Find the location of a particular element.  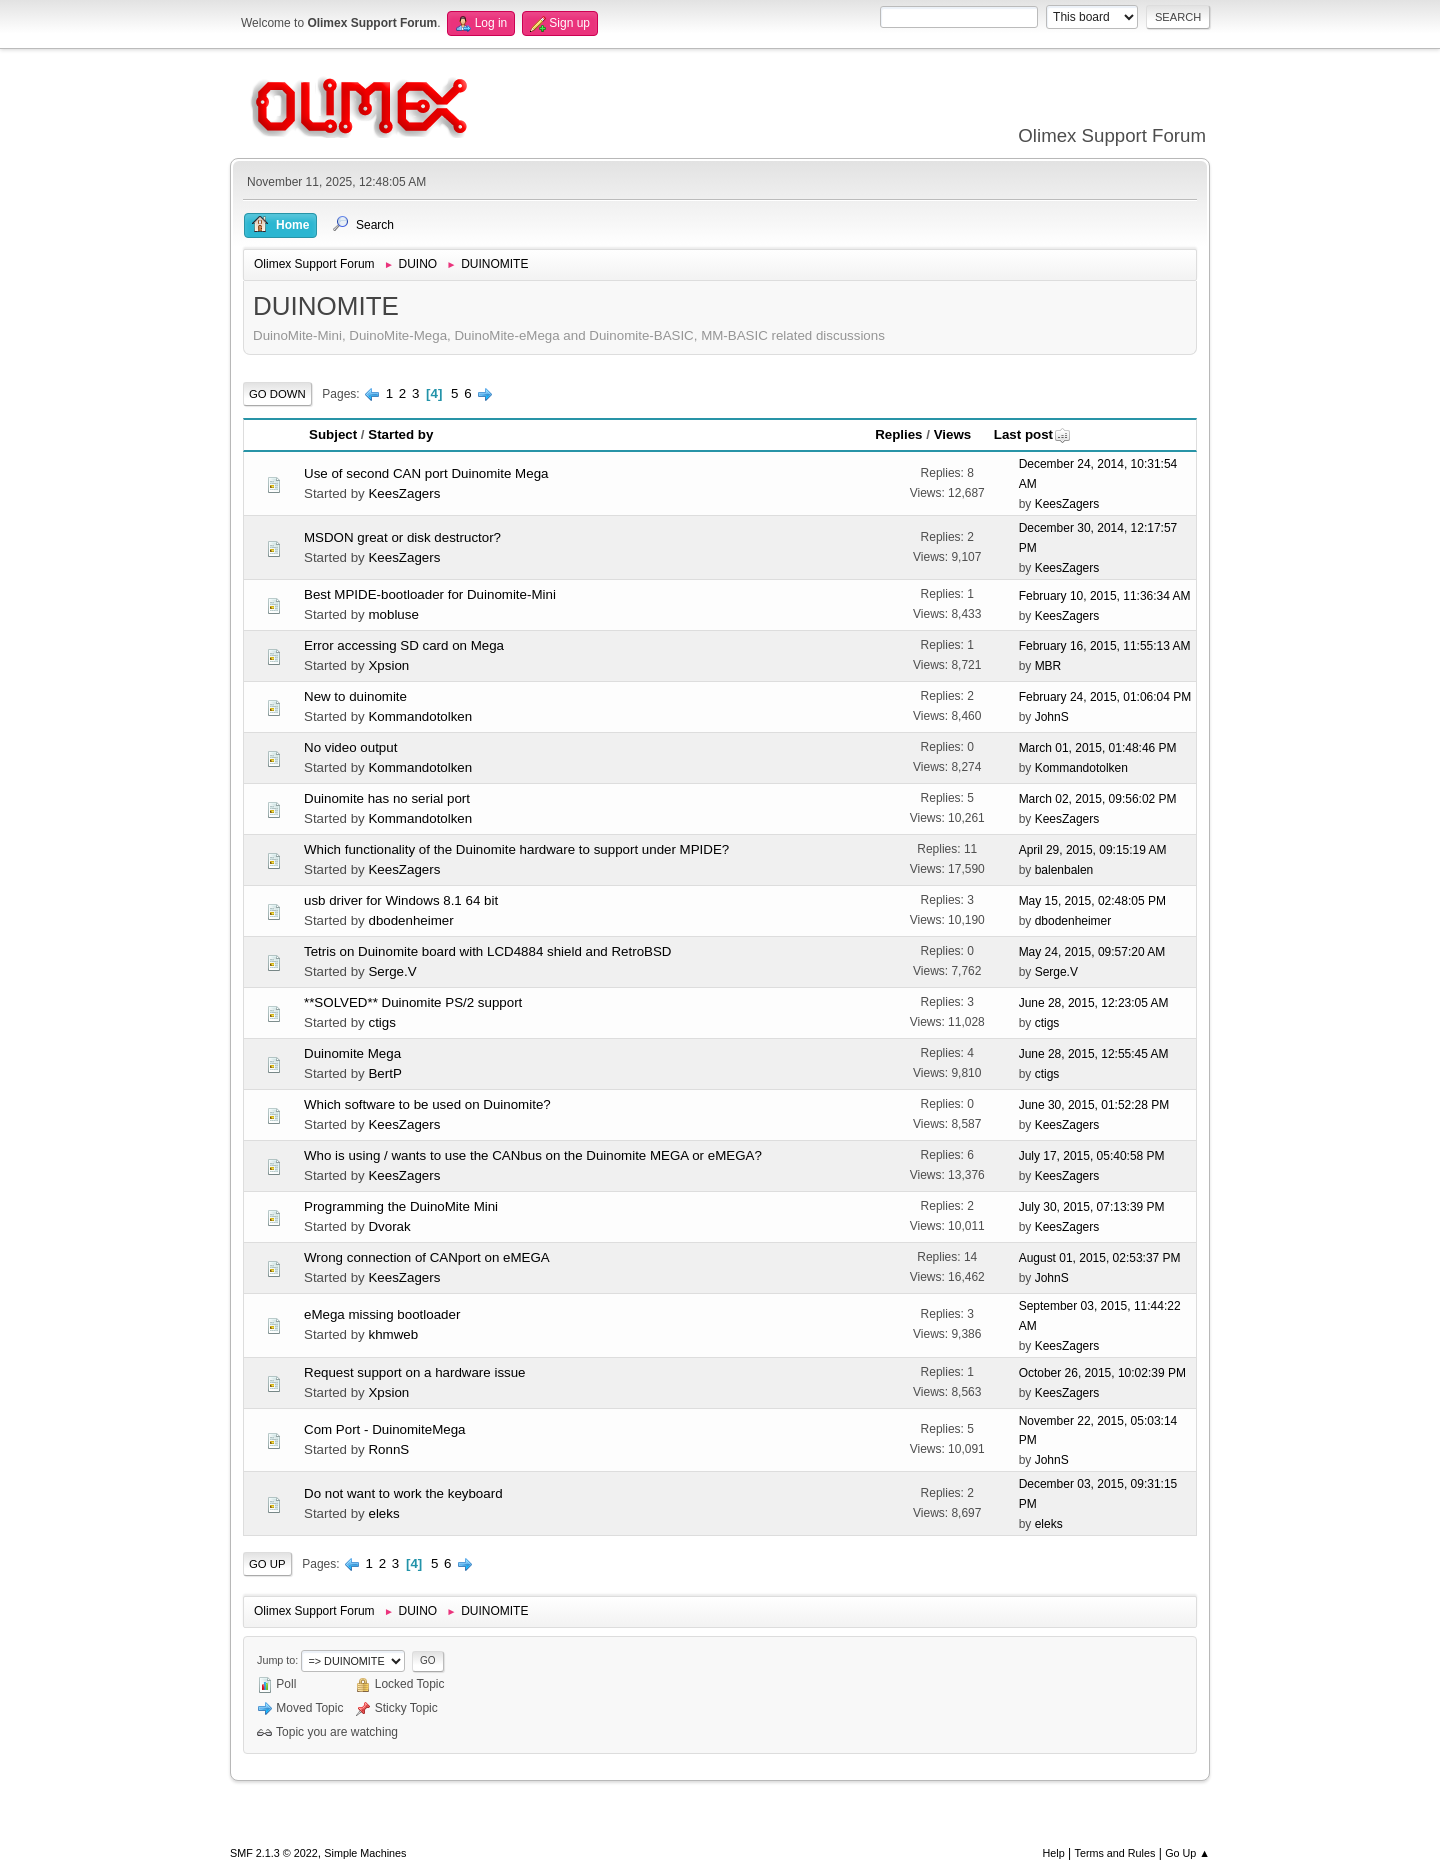

March 01, 2015, 01:48:46 PM is located at coordinates (1098, 748).